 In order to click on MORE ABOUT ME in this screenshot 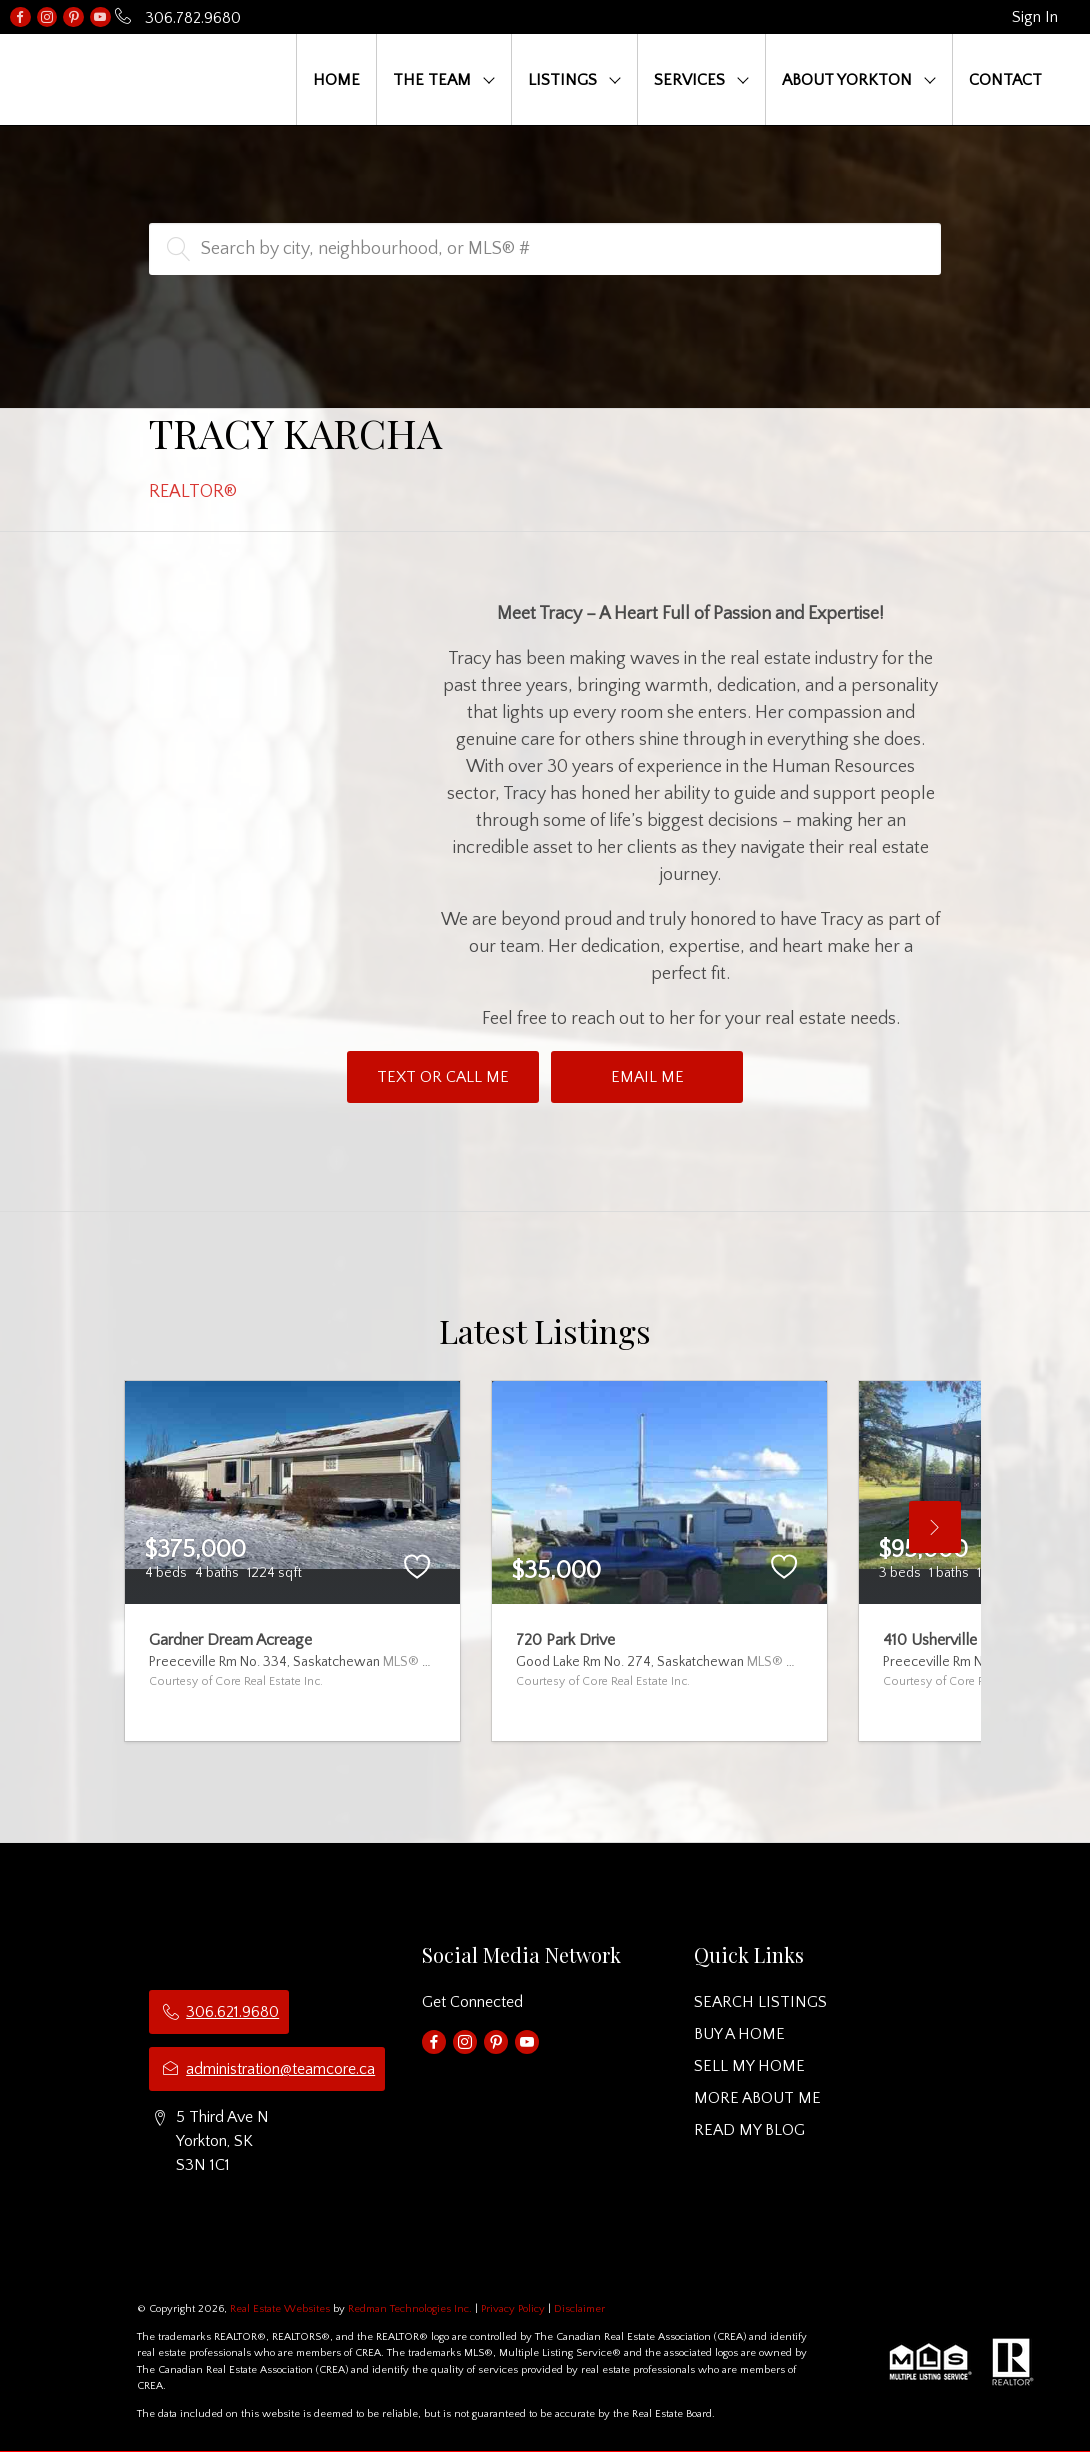, I will do `click(757, 2098)`.